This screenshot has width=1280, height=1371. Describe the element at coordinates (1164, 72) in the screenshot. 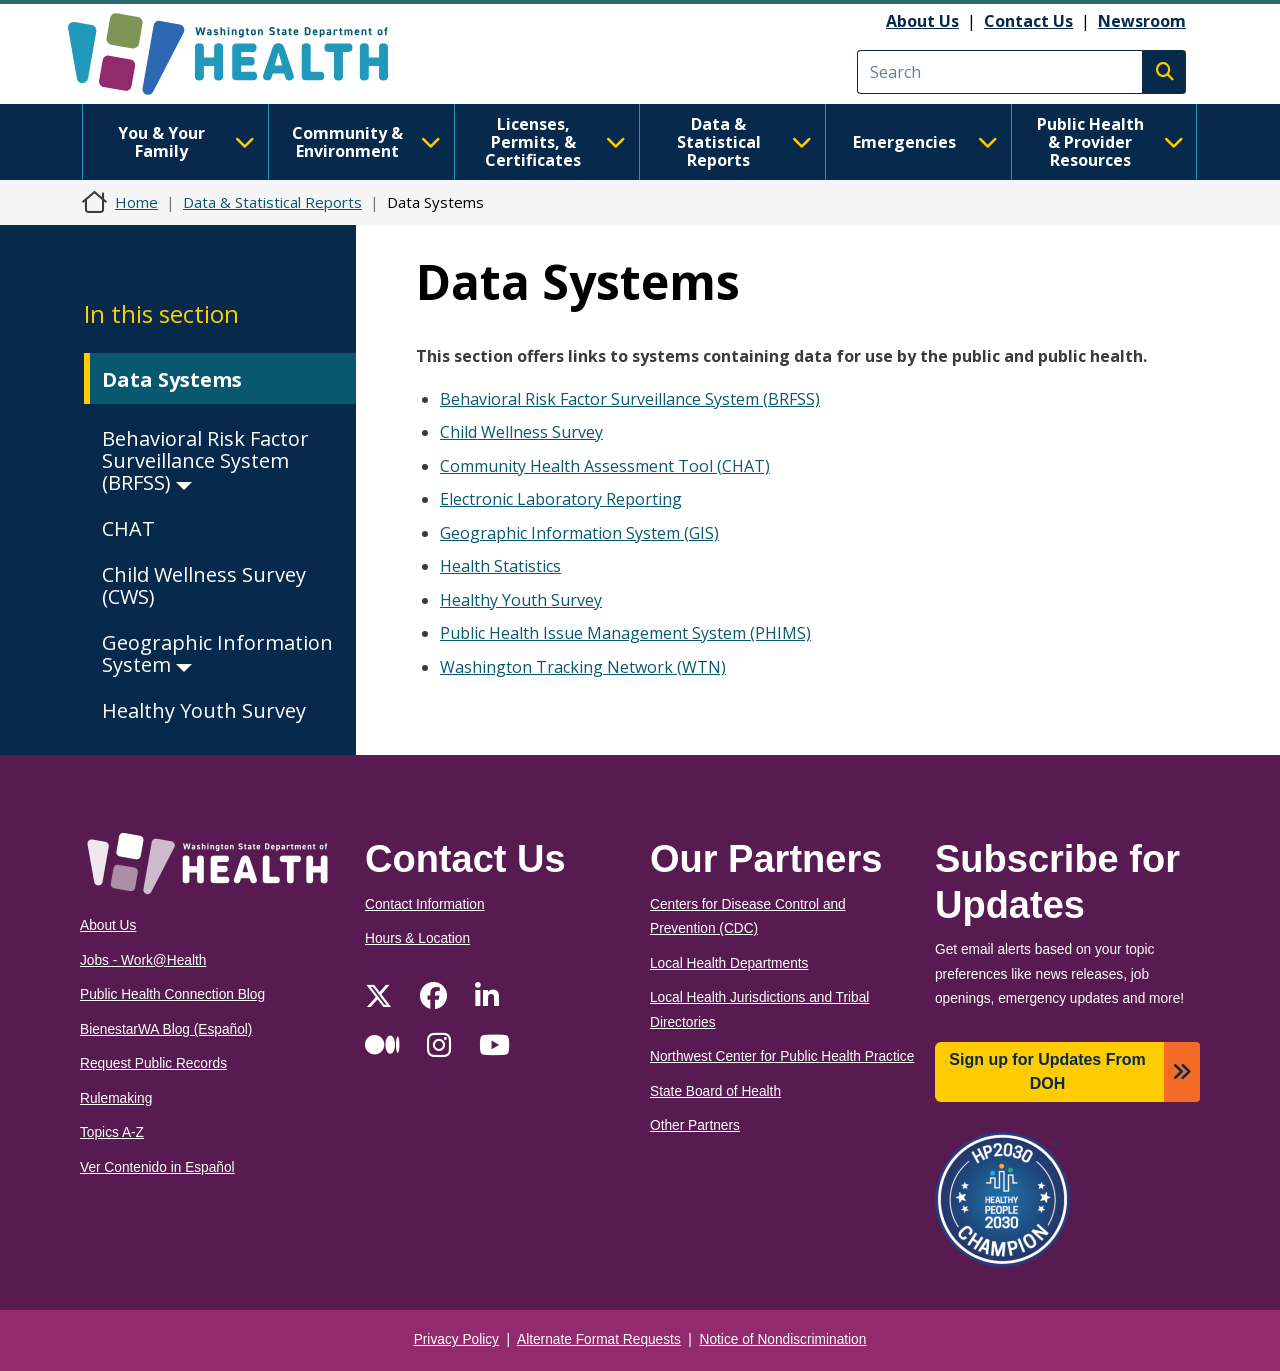

I see `Search` at that location.